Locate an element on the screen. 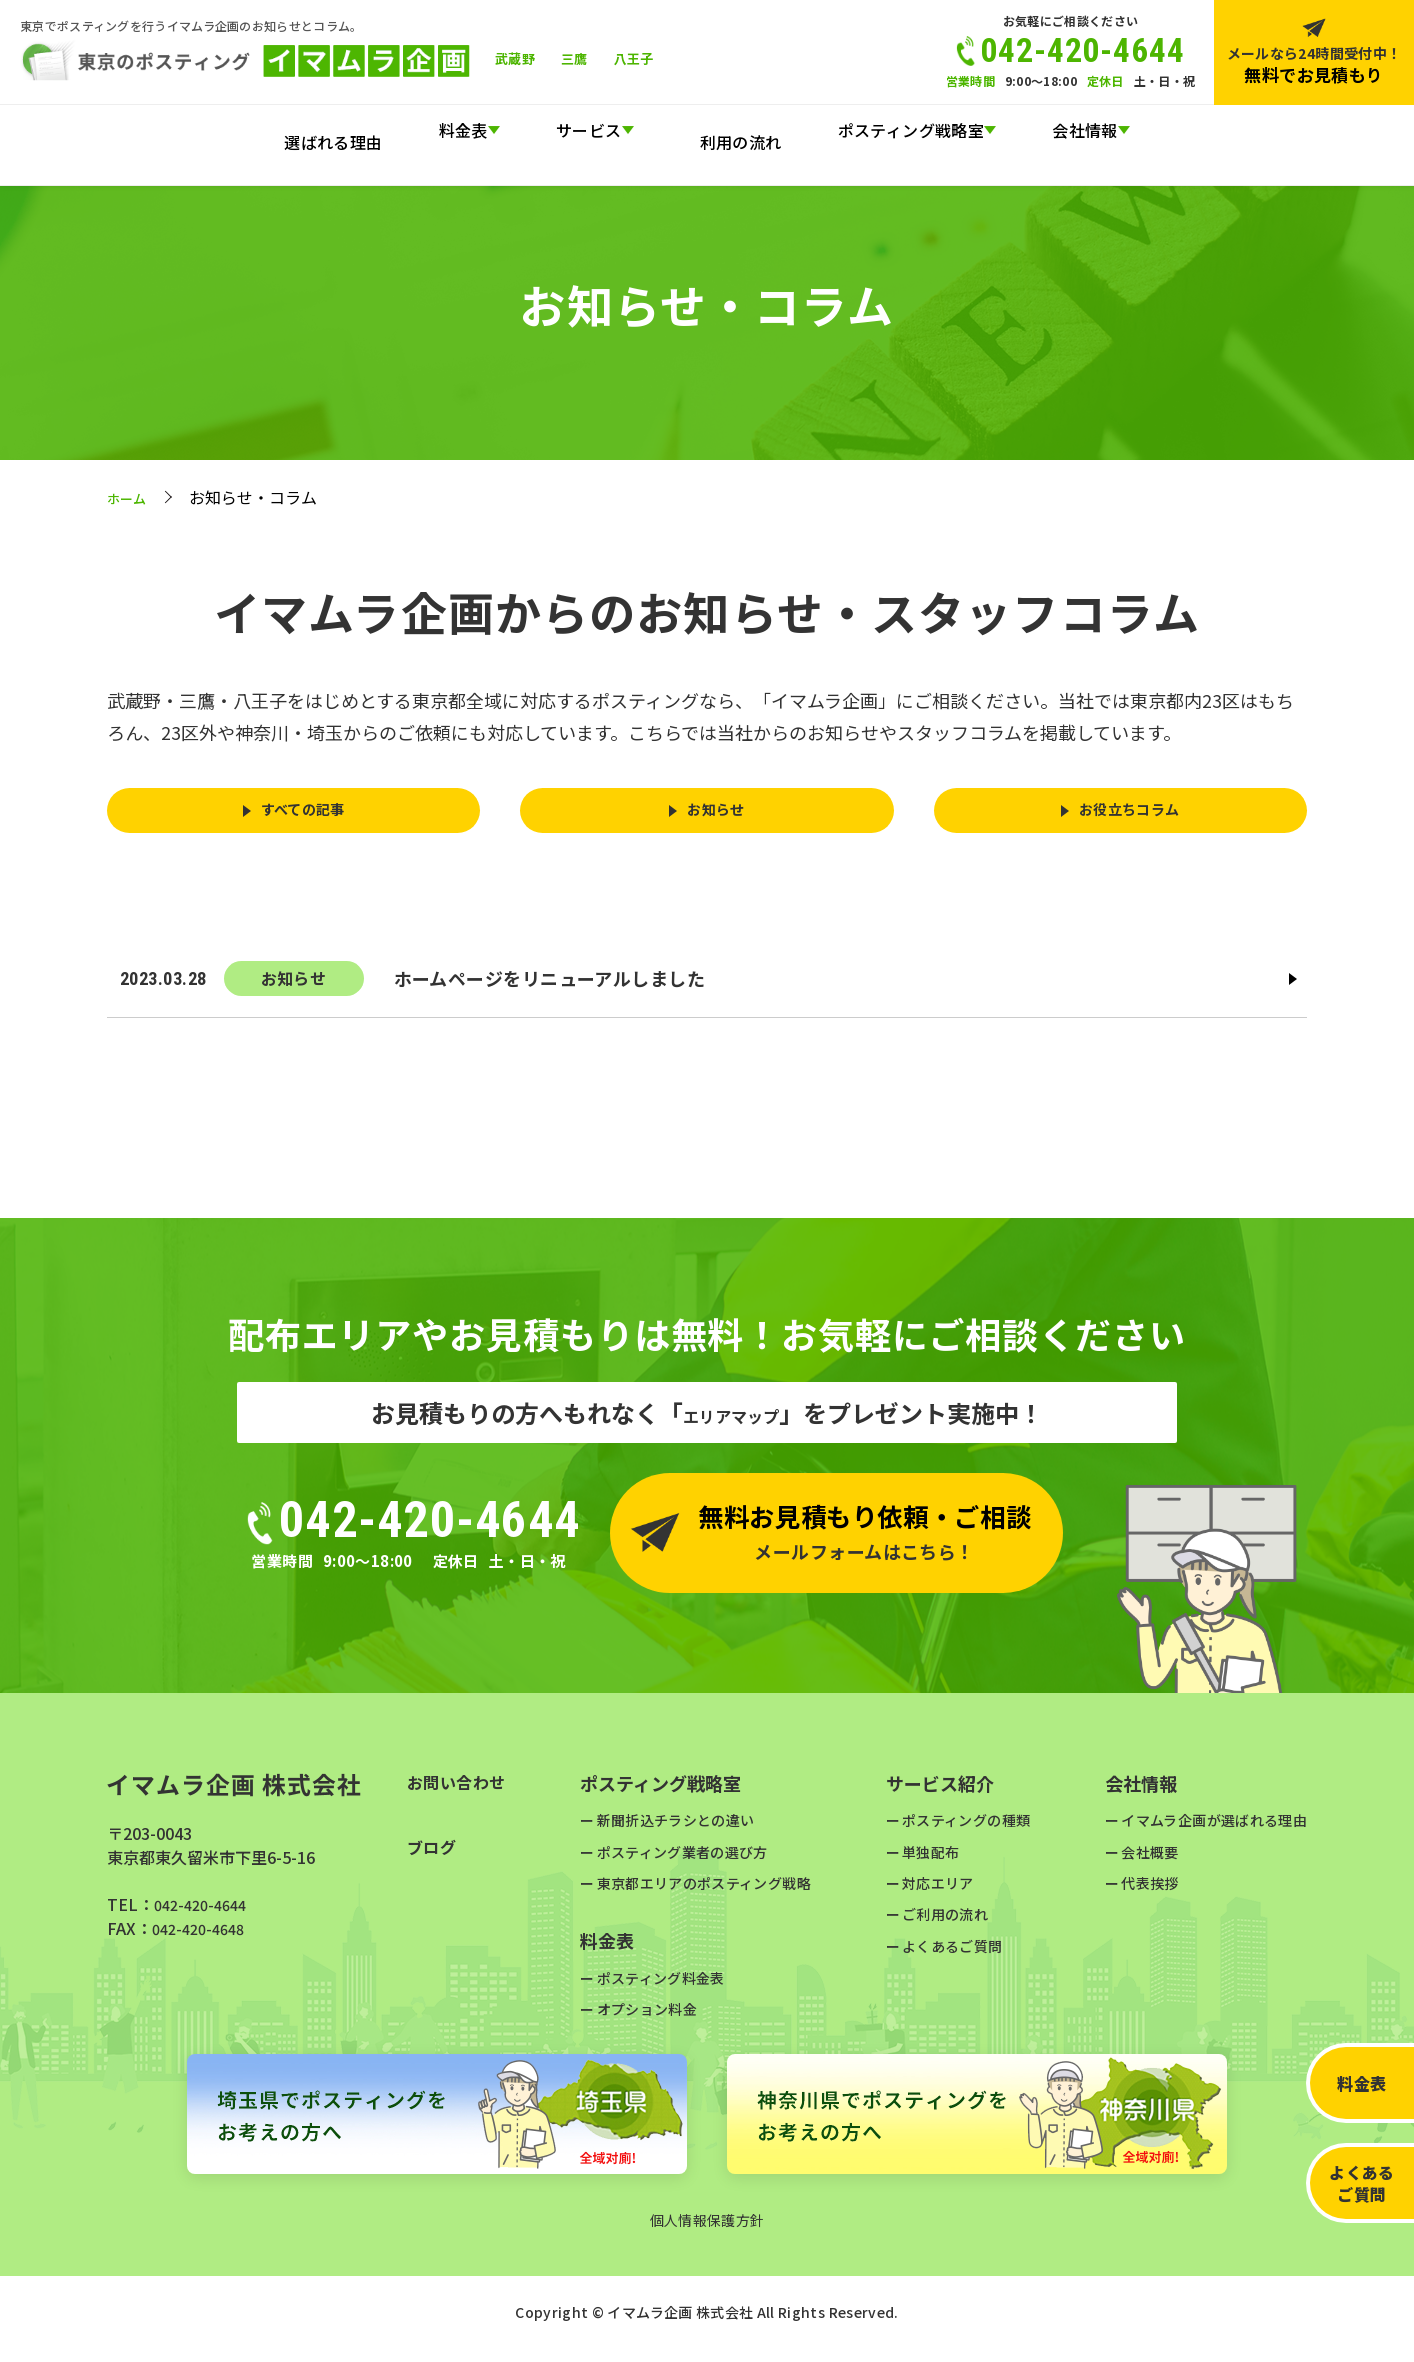 This screenshot has width=1414, height=2362. ブログ is located at coordinates (434, 1862).